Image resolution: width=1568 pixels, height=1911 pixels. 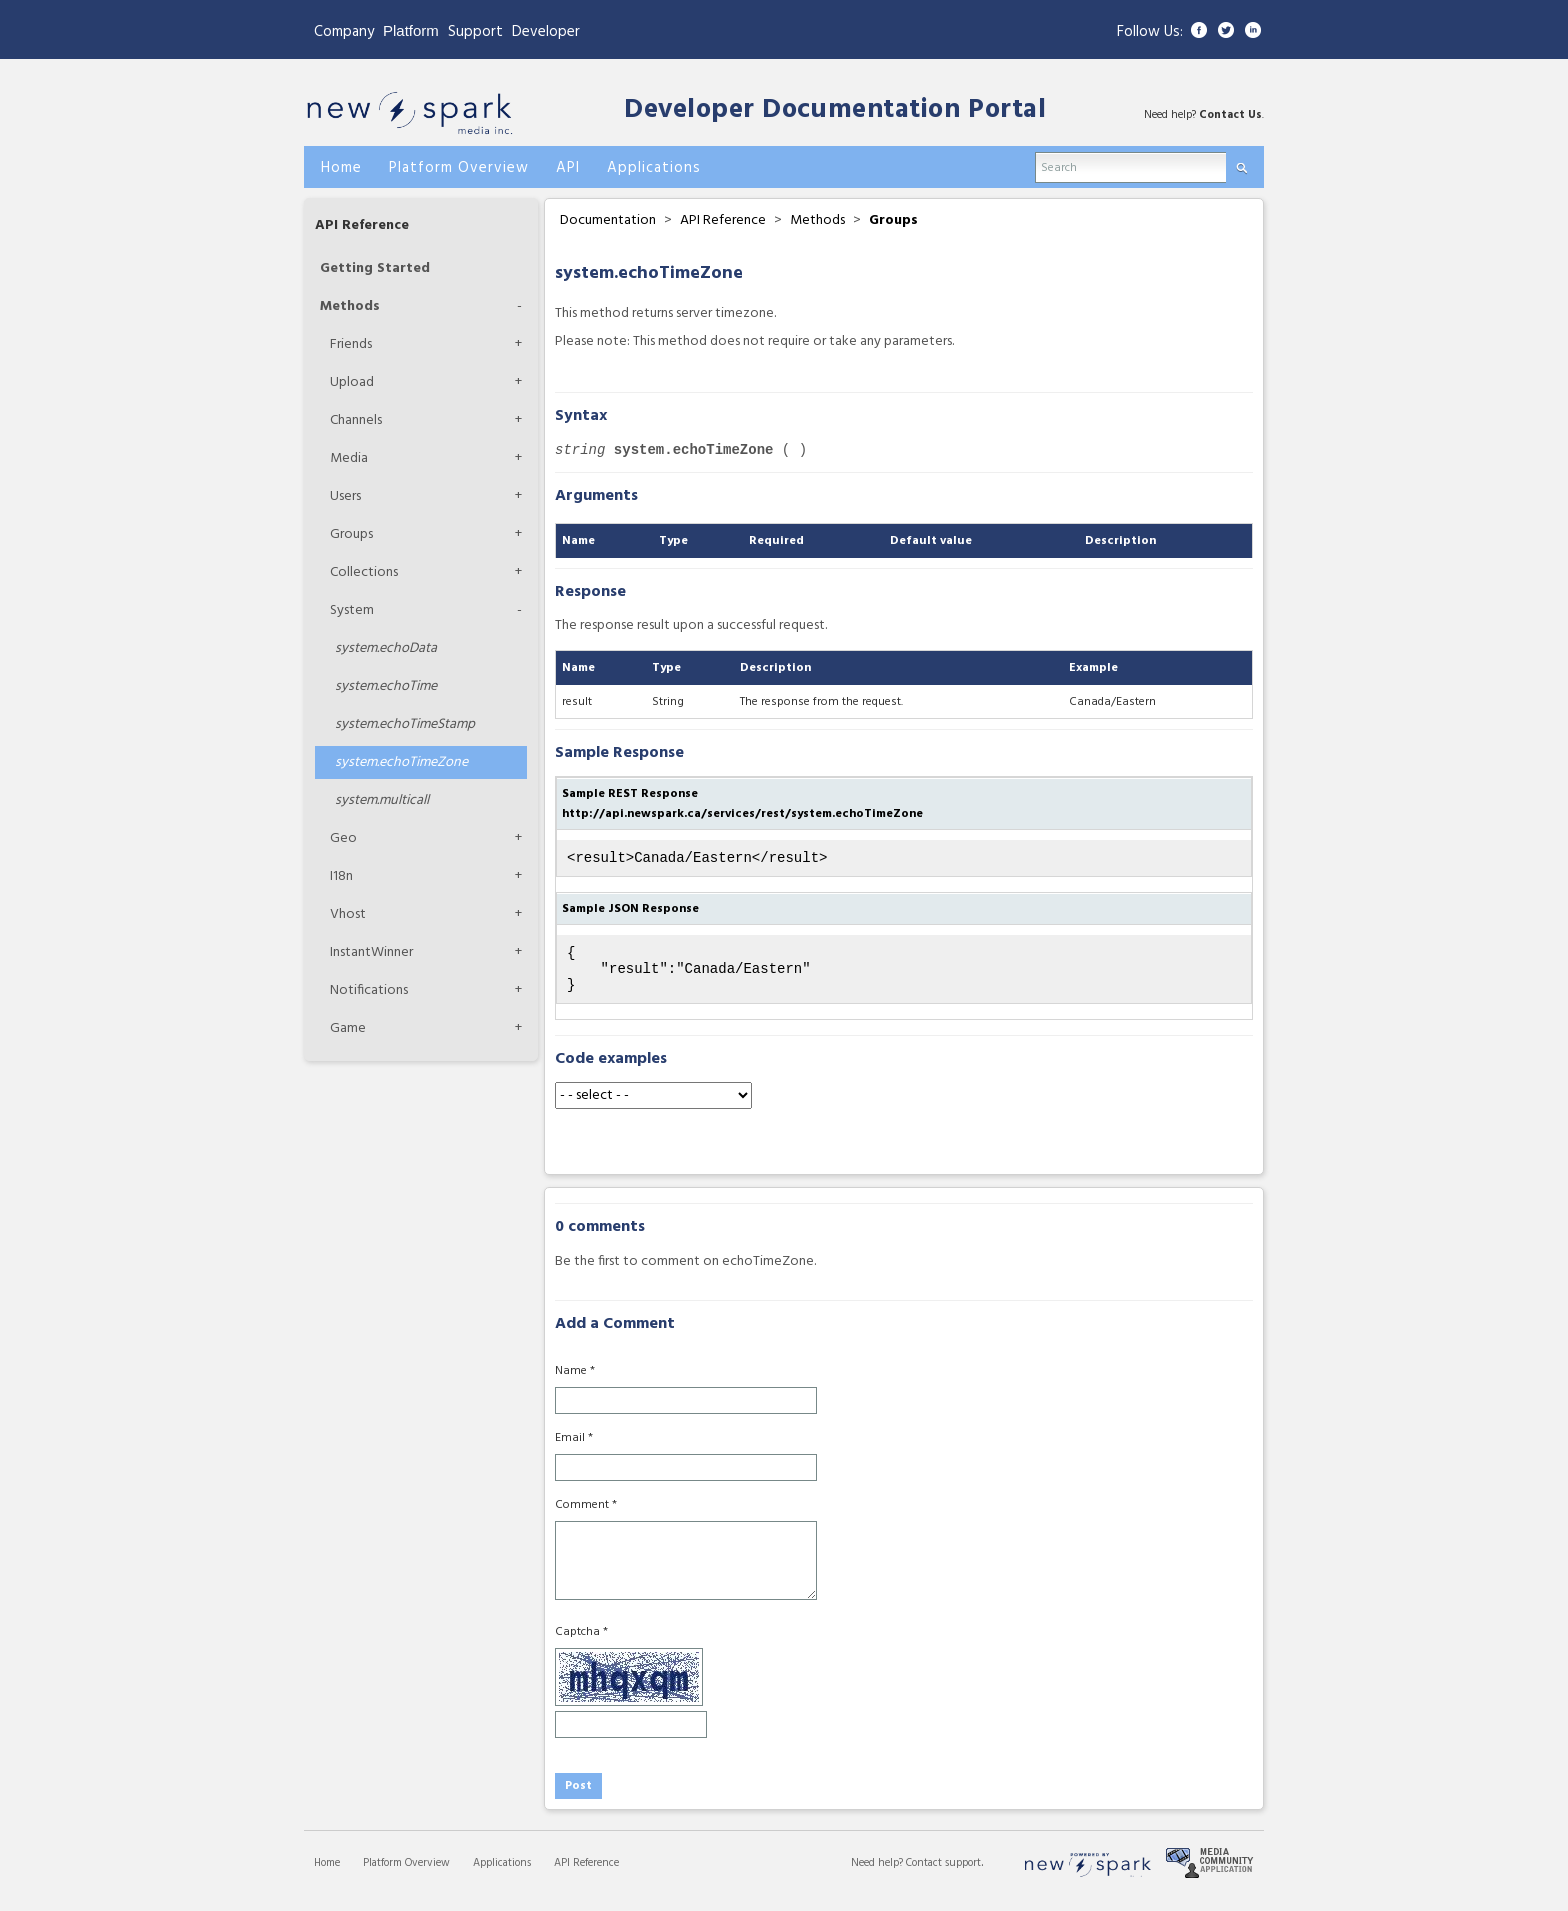 I want to click on Need help?, so click(x=878, y=1875).